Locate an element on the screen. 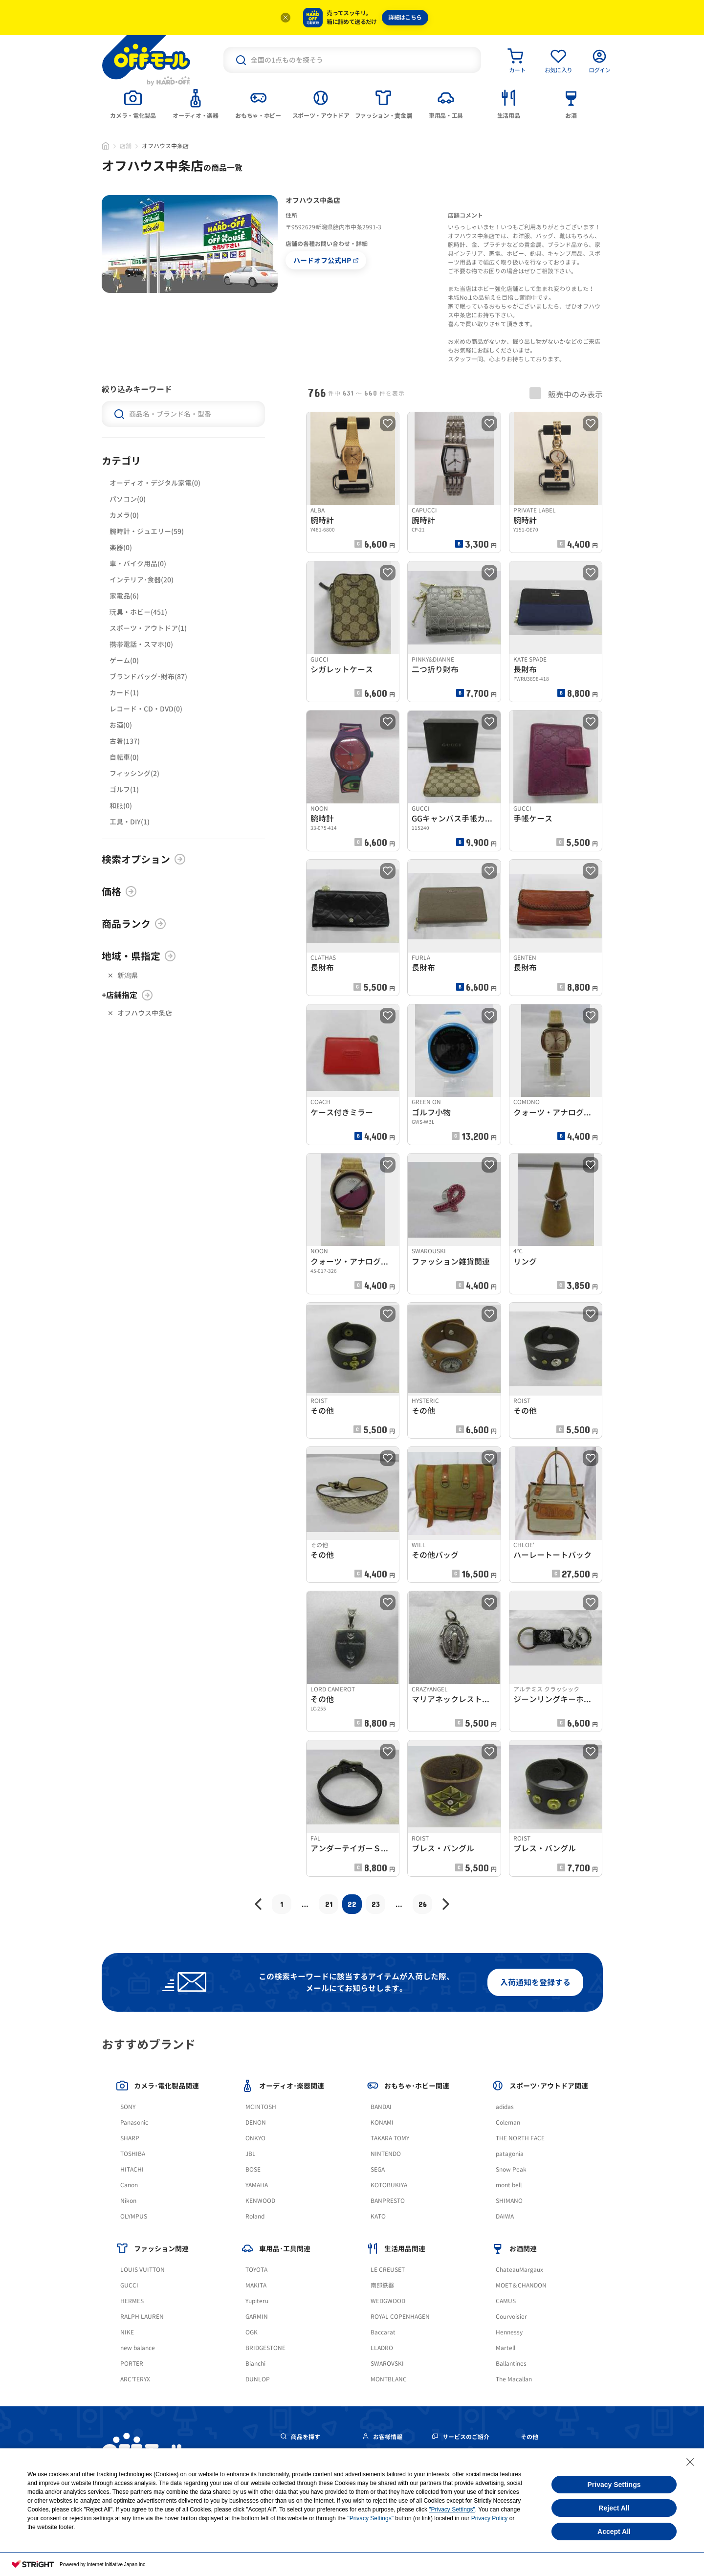  SHARP is located at coordinates (129, 2138).